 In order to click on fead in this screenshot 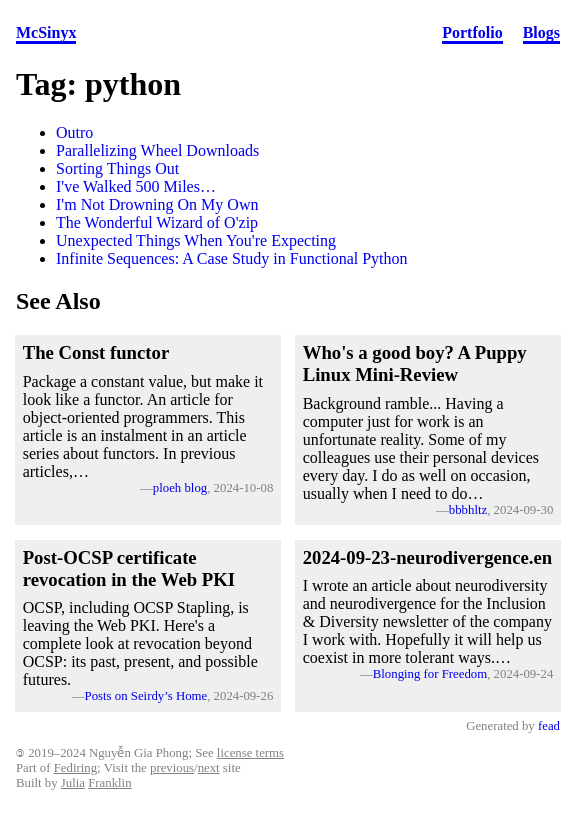, I will do `click(549, 726)`.